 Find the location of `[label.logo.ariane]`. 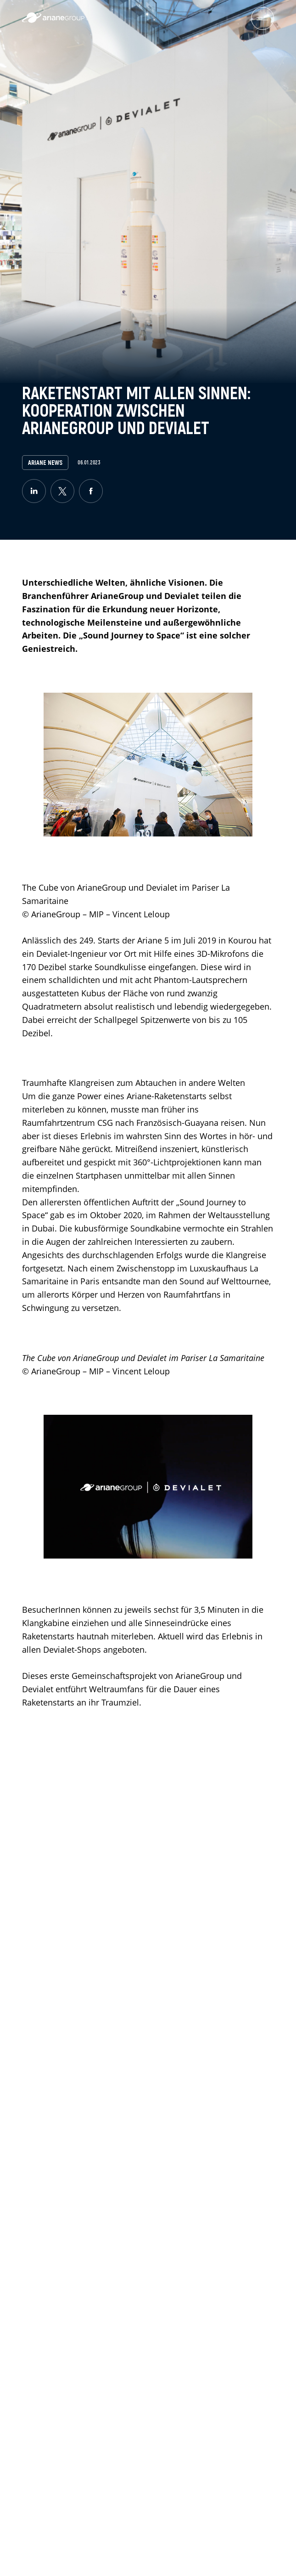

[label.logo.ariane] is located at coordinates (53, 20).